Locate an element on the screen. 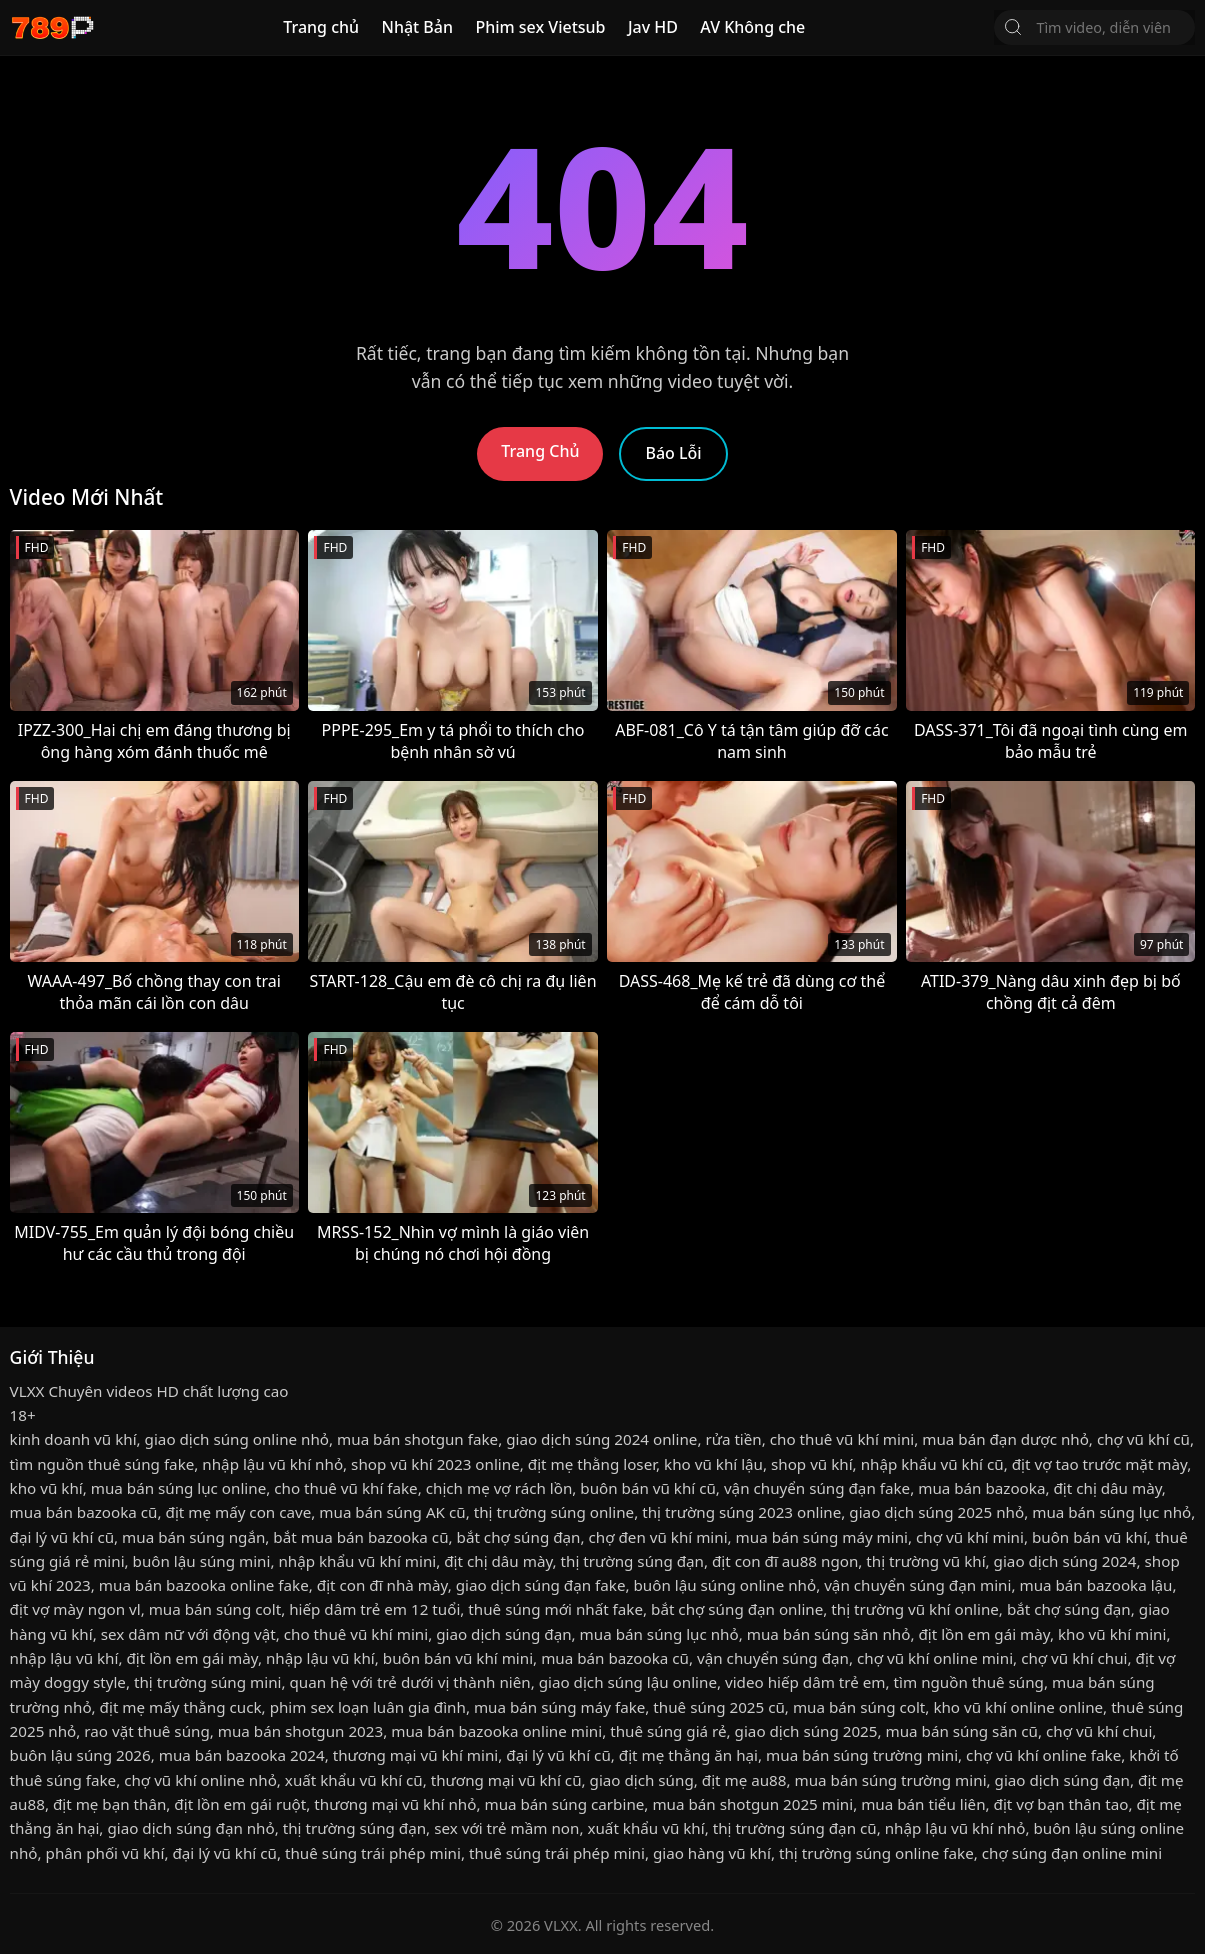 This screenshot has width=1205, height=1954. thị trường súng online fake is located at coordinates (876, 1853).